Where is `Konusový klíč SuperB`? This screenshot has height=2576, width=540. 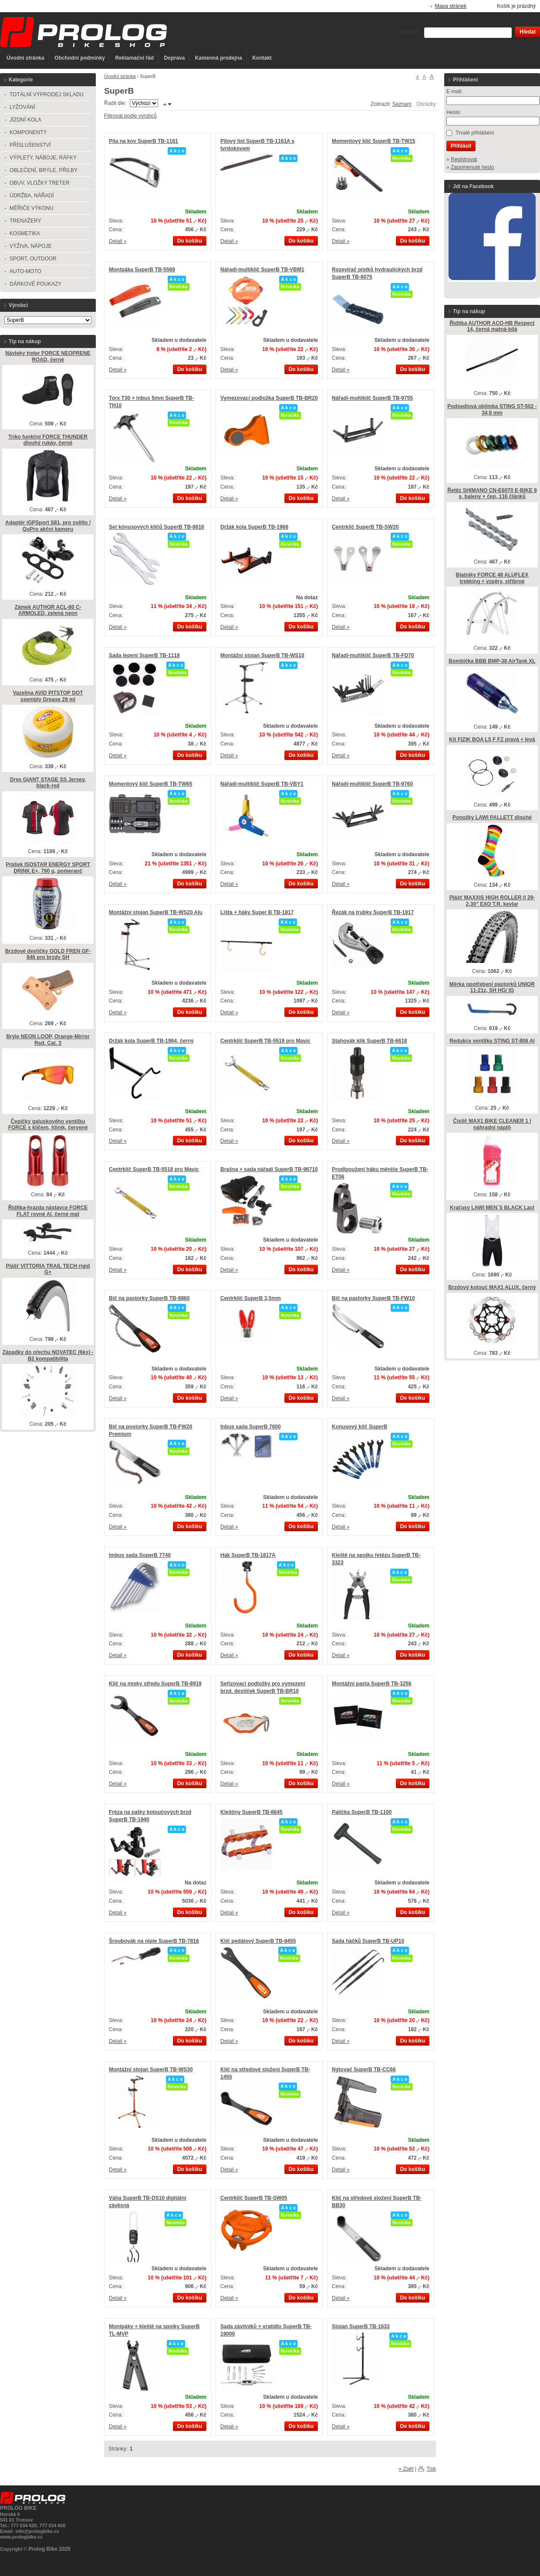 Konusový klíč SuperB is located at coordinates (359, 1427).